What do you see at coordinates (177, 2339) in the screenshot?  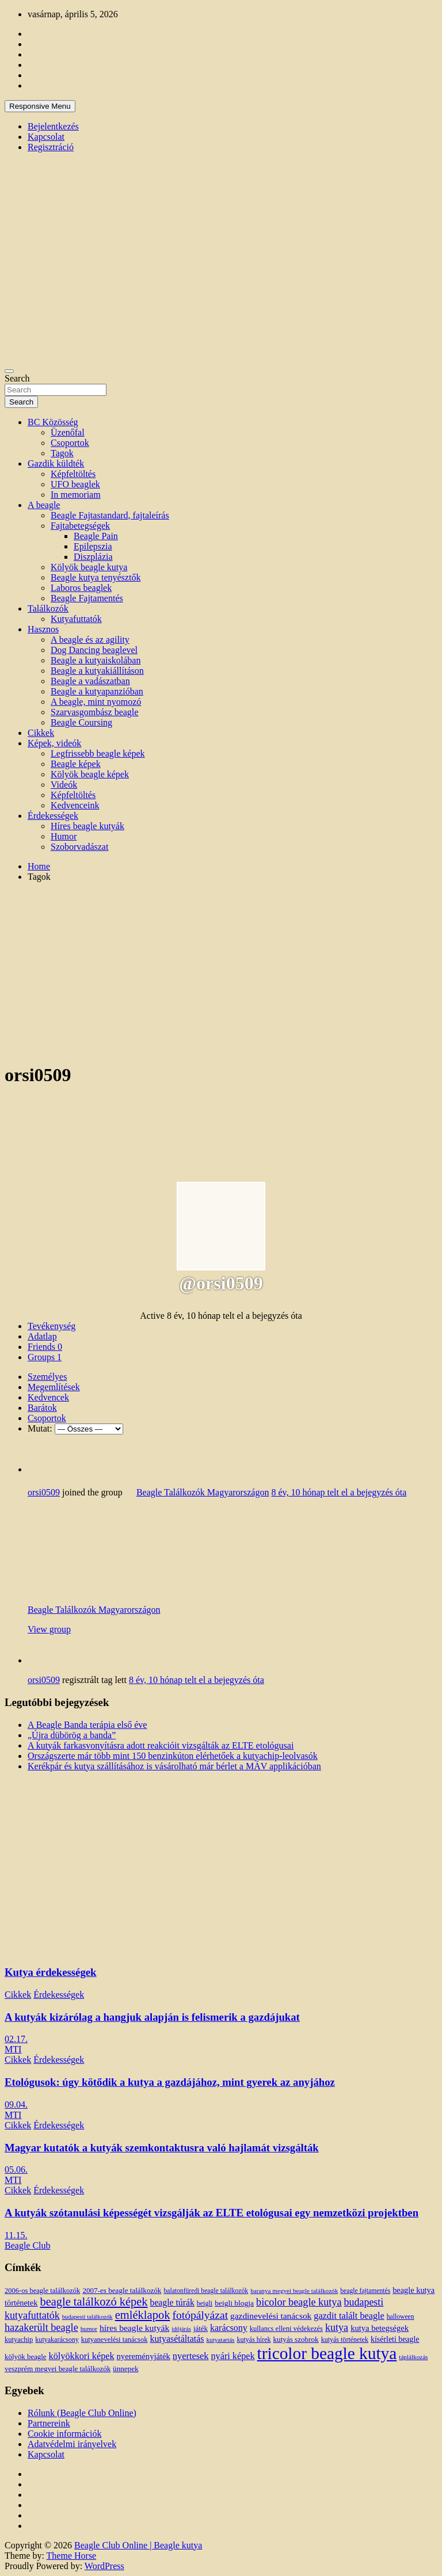 I see `kutyasétáltatás [kutyasétáltatás (26 elem)]` at bounding box center [177, 2339].